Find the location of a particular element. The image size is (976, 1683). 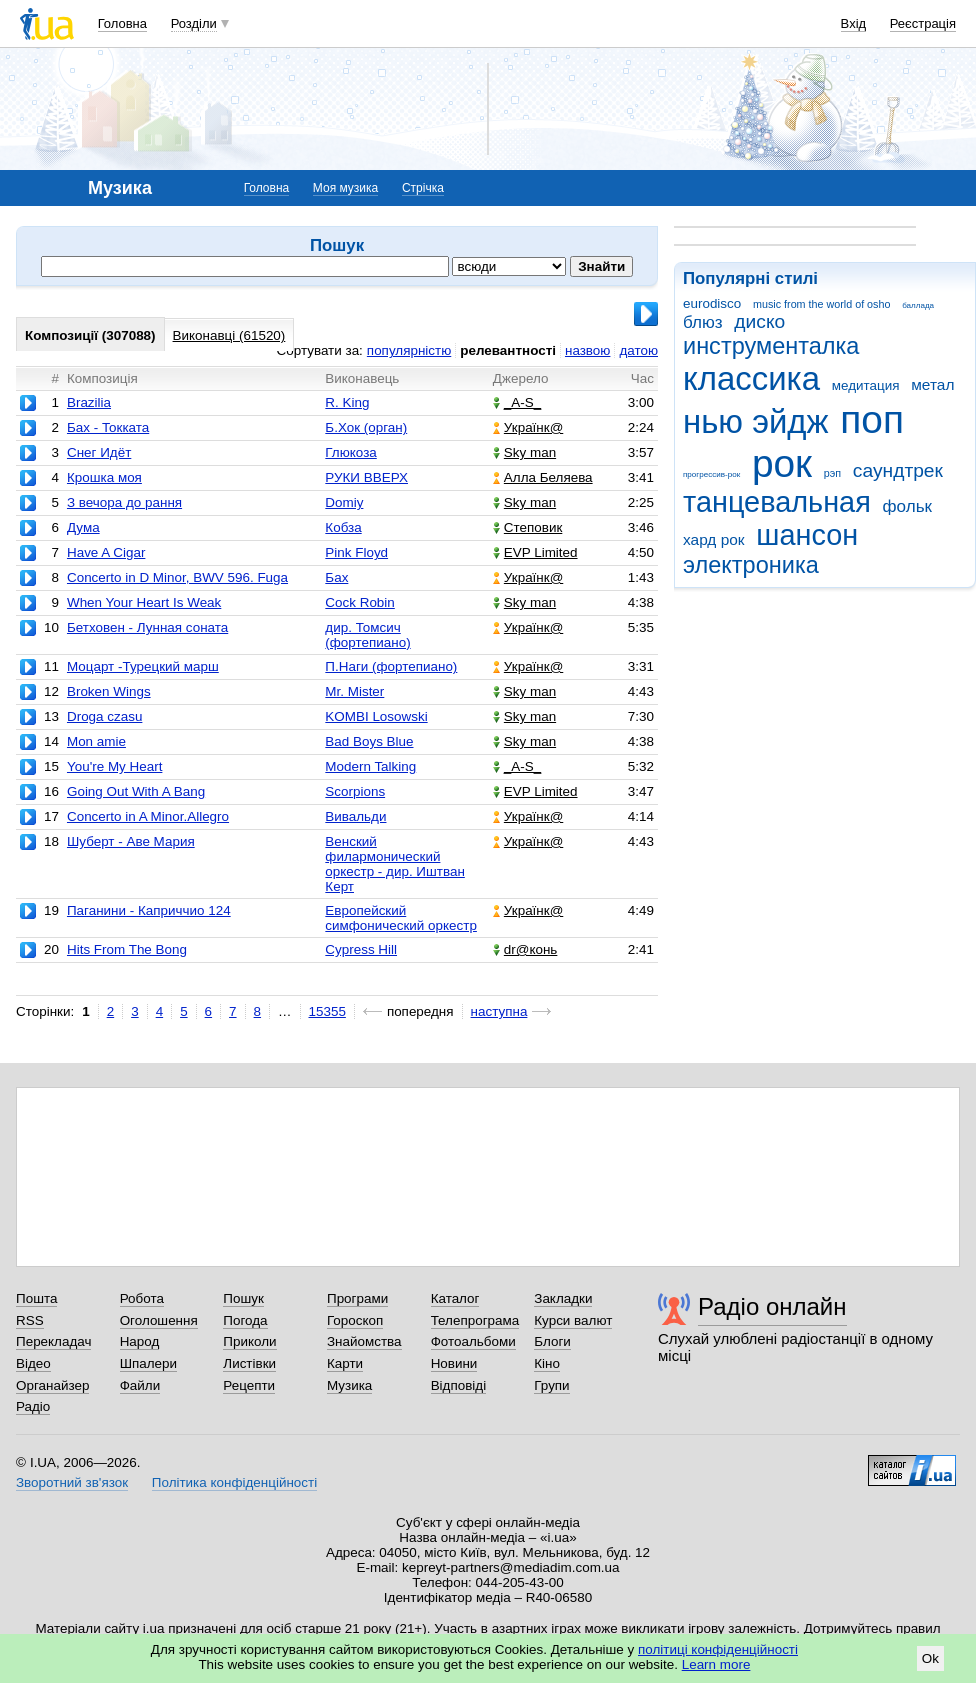

блюз is located at coordinates (703, 322).